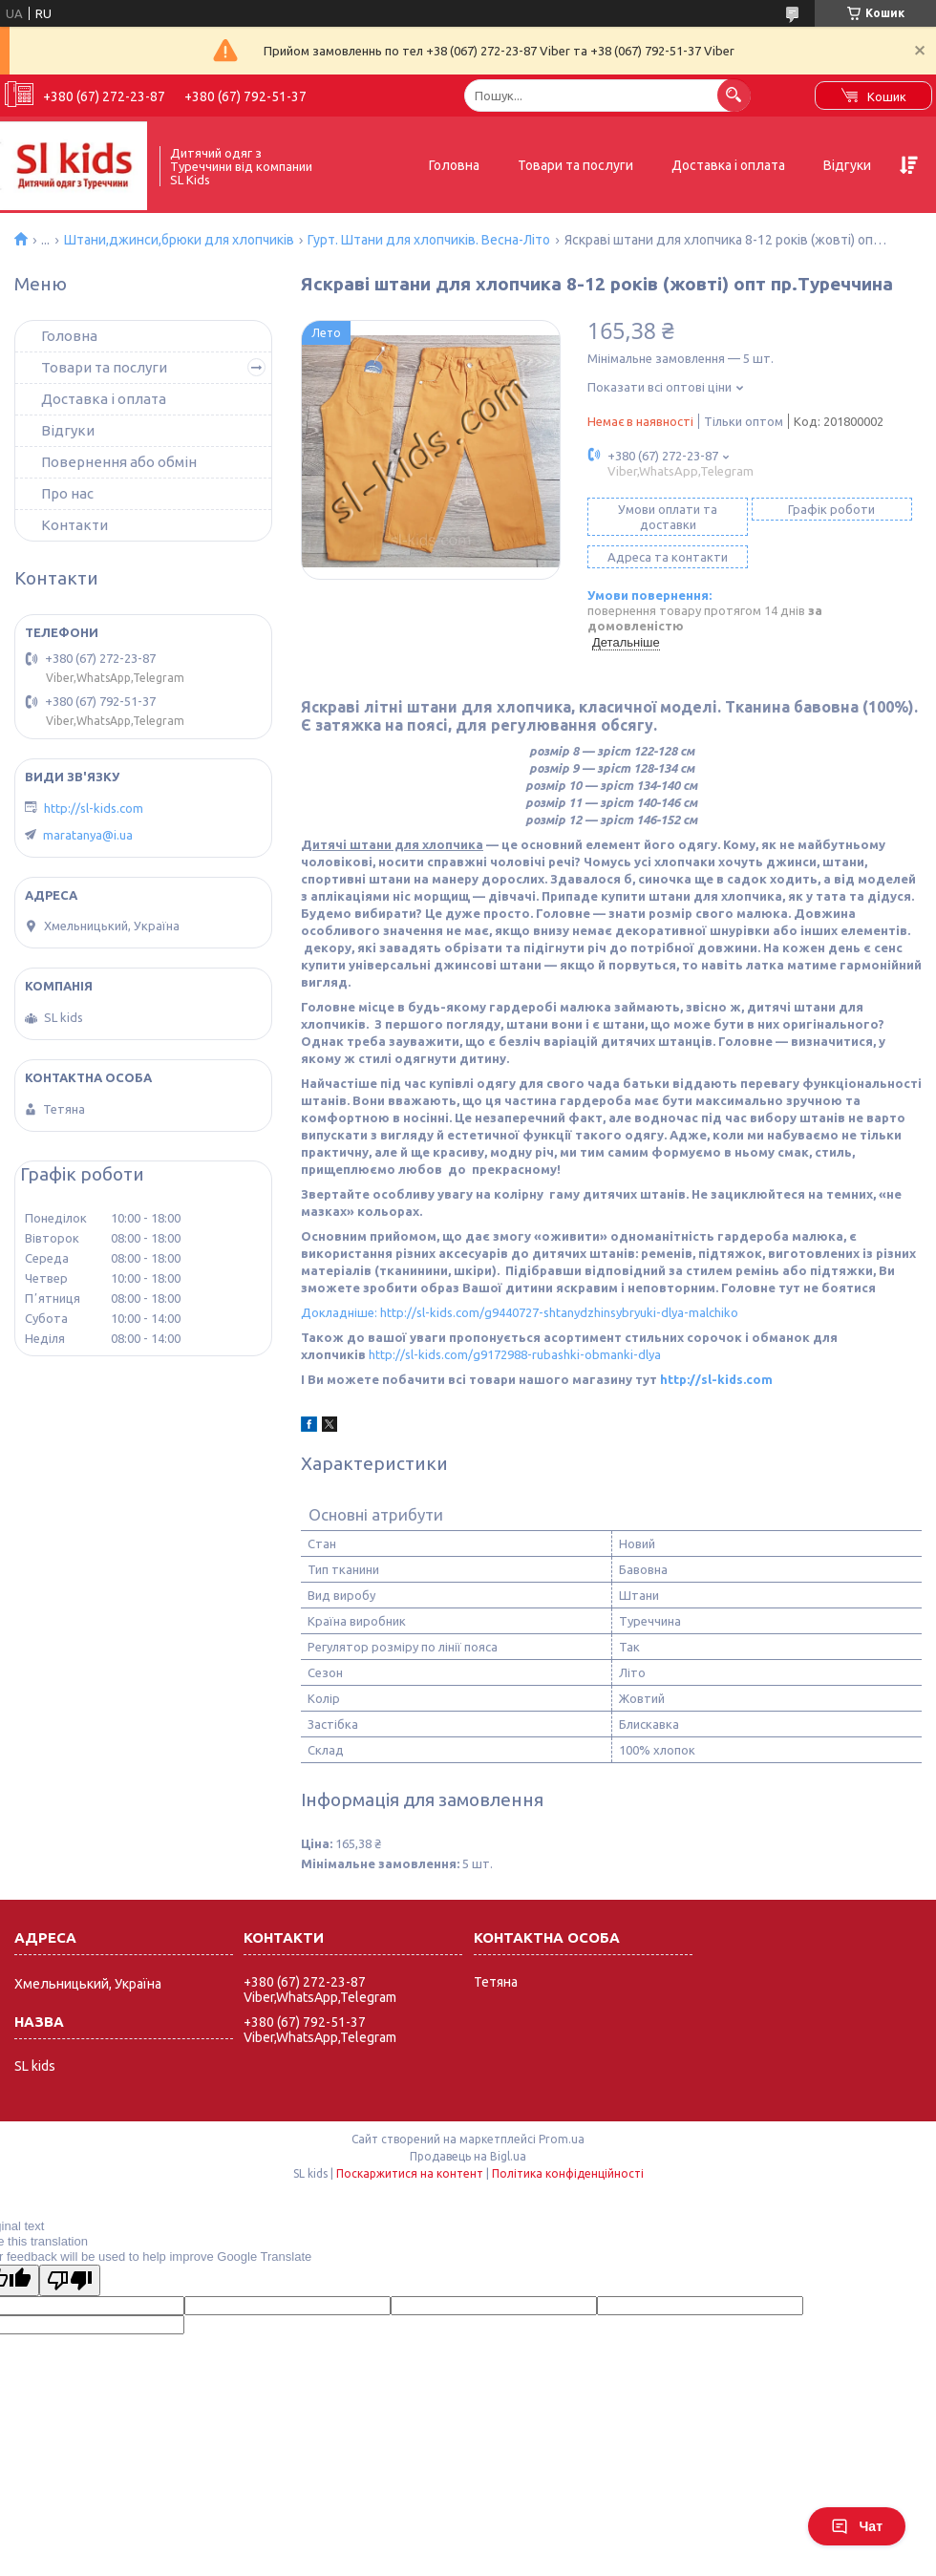 Image resolution: width=936 pixels, height=2576 pixels. I want to click on Поскаржитися на контент, so click(409, 2173).